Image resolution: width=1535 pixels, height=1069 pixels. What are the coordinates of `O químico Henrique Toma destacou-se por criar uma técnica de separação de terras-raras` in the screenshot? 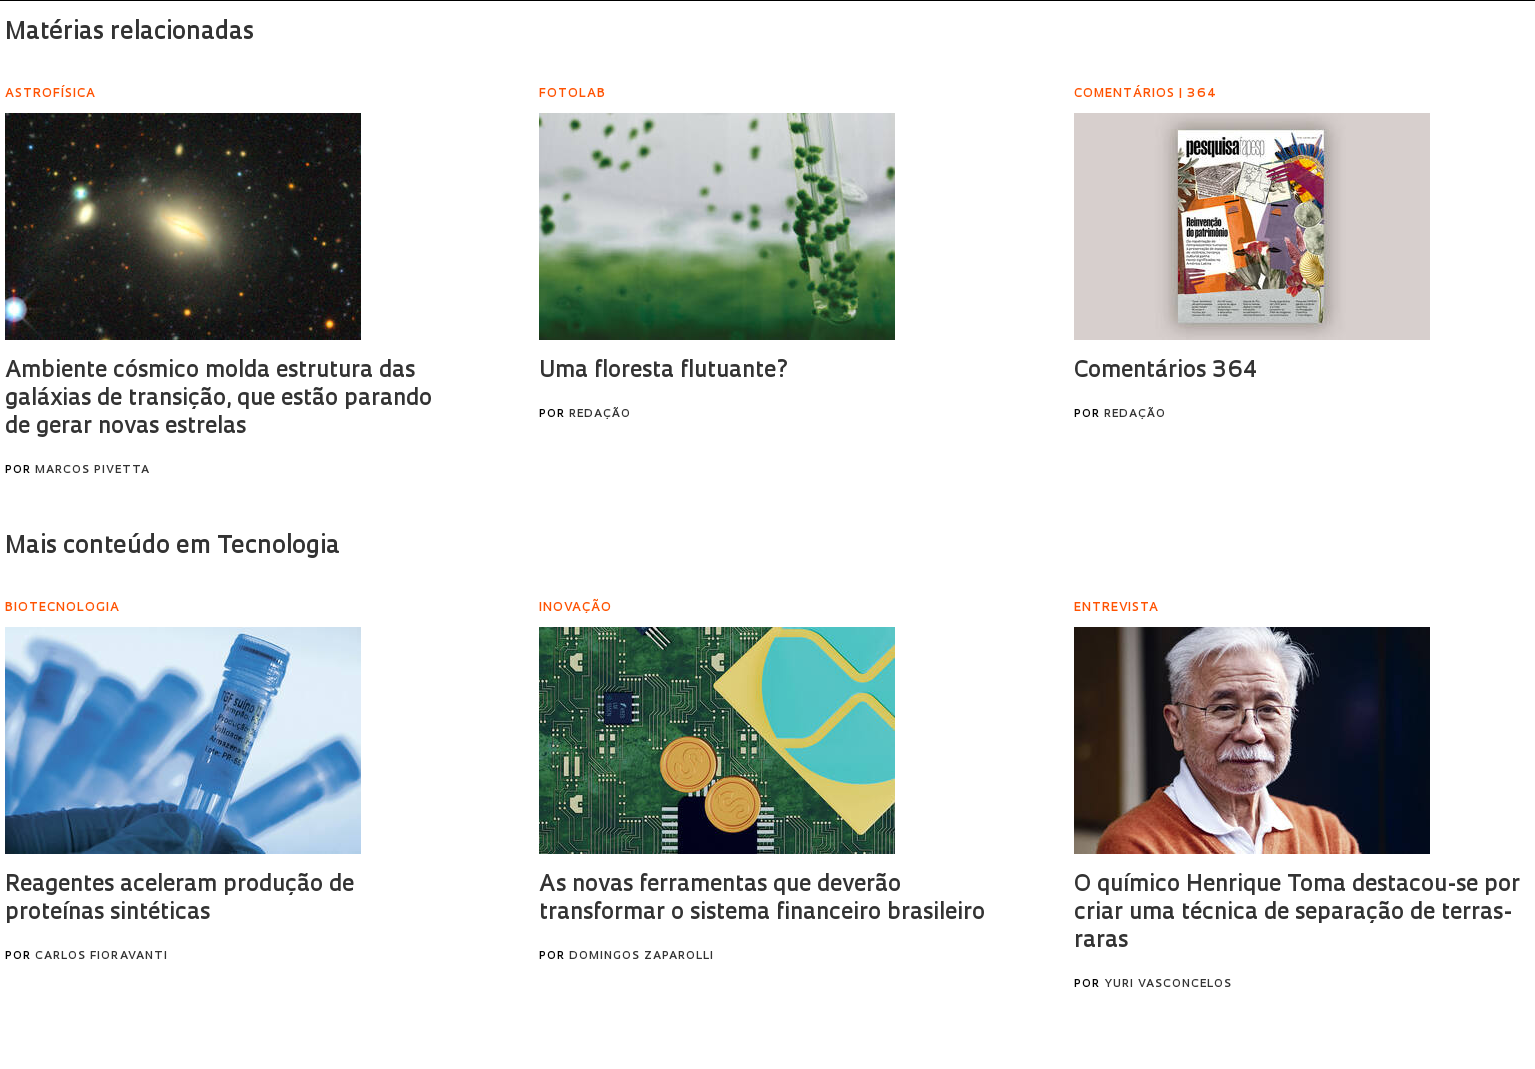 It's located at (1297, 913).